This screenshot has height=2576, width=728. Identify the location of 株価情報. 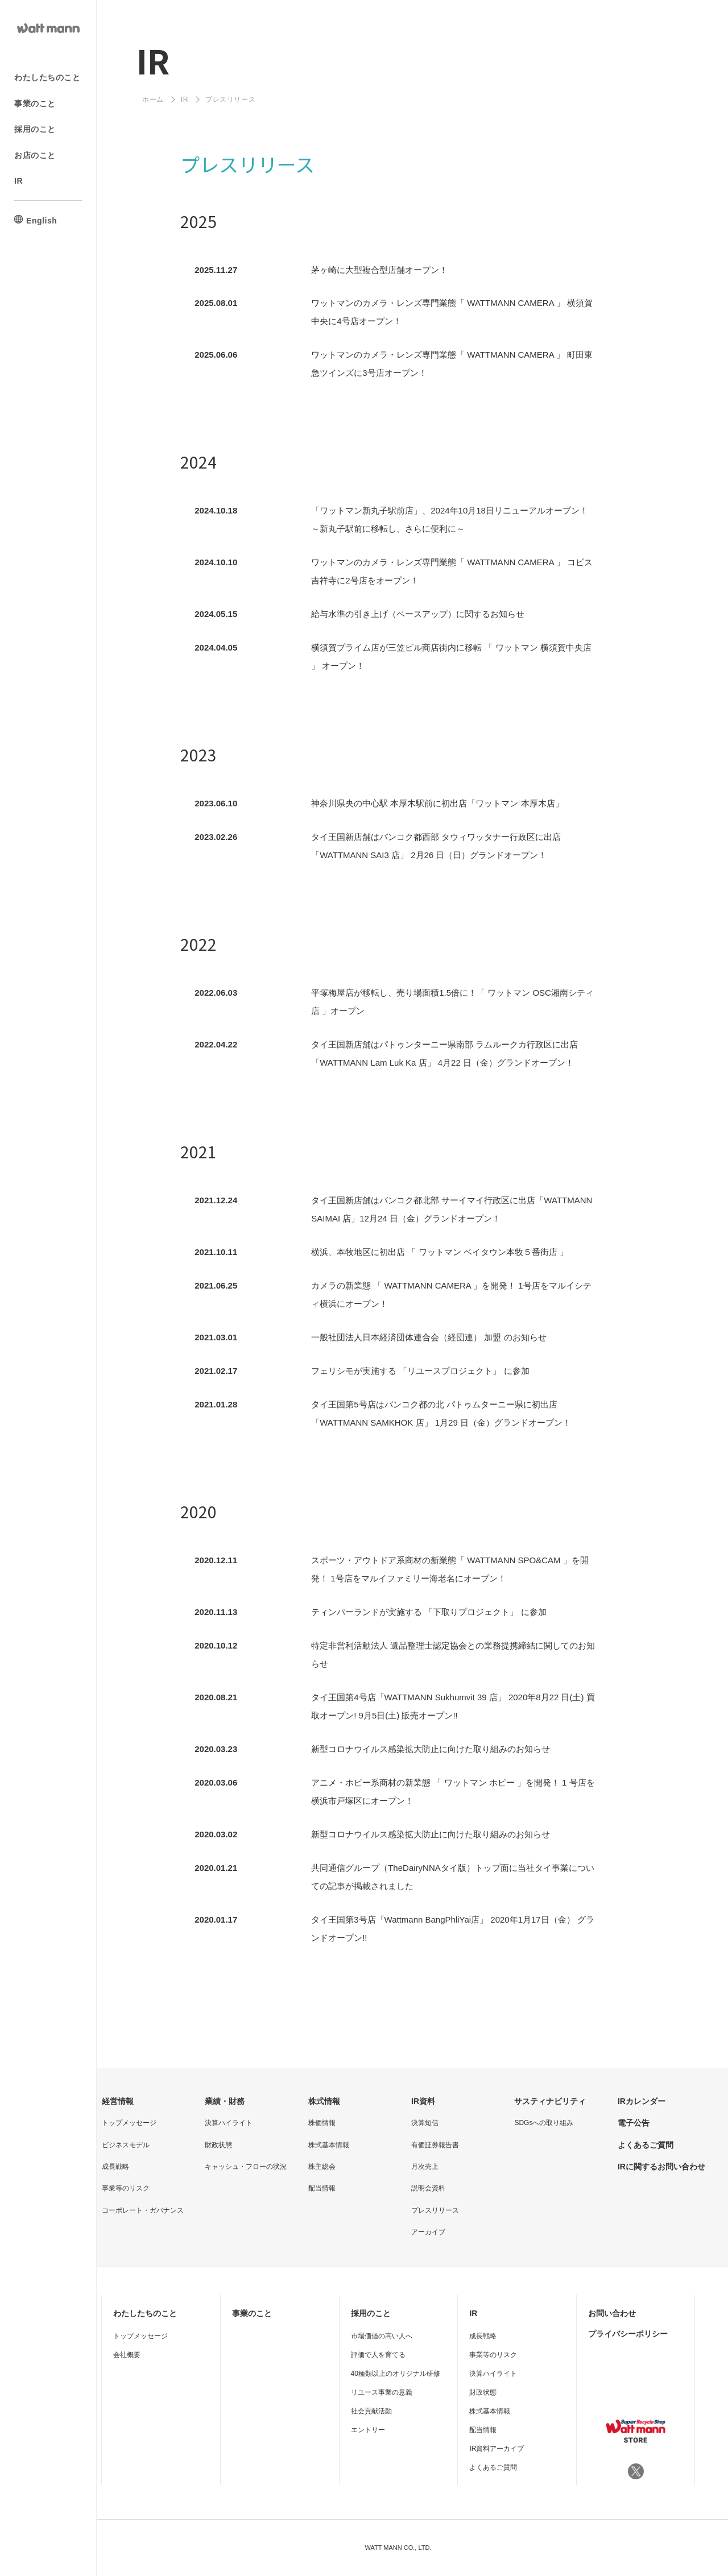
(322, 2123).